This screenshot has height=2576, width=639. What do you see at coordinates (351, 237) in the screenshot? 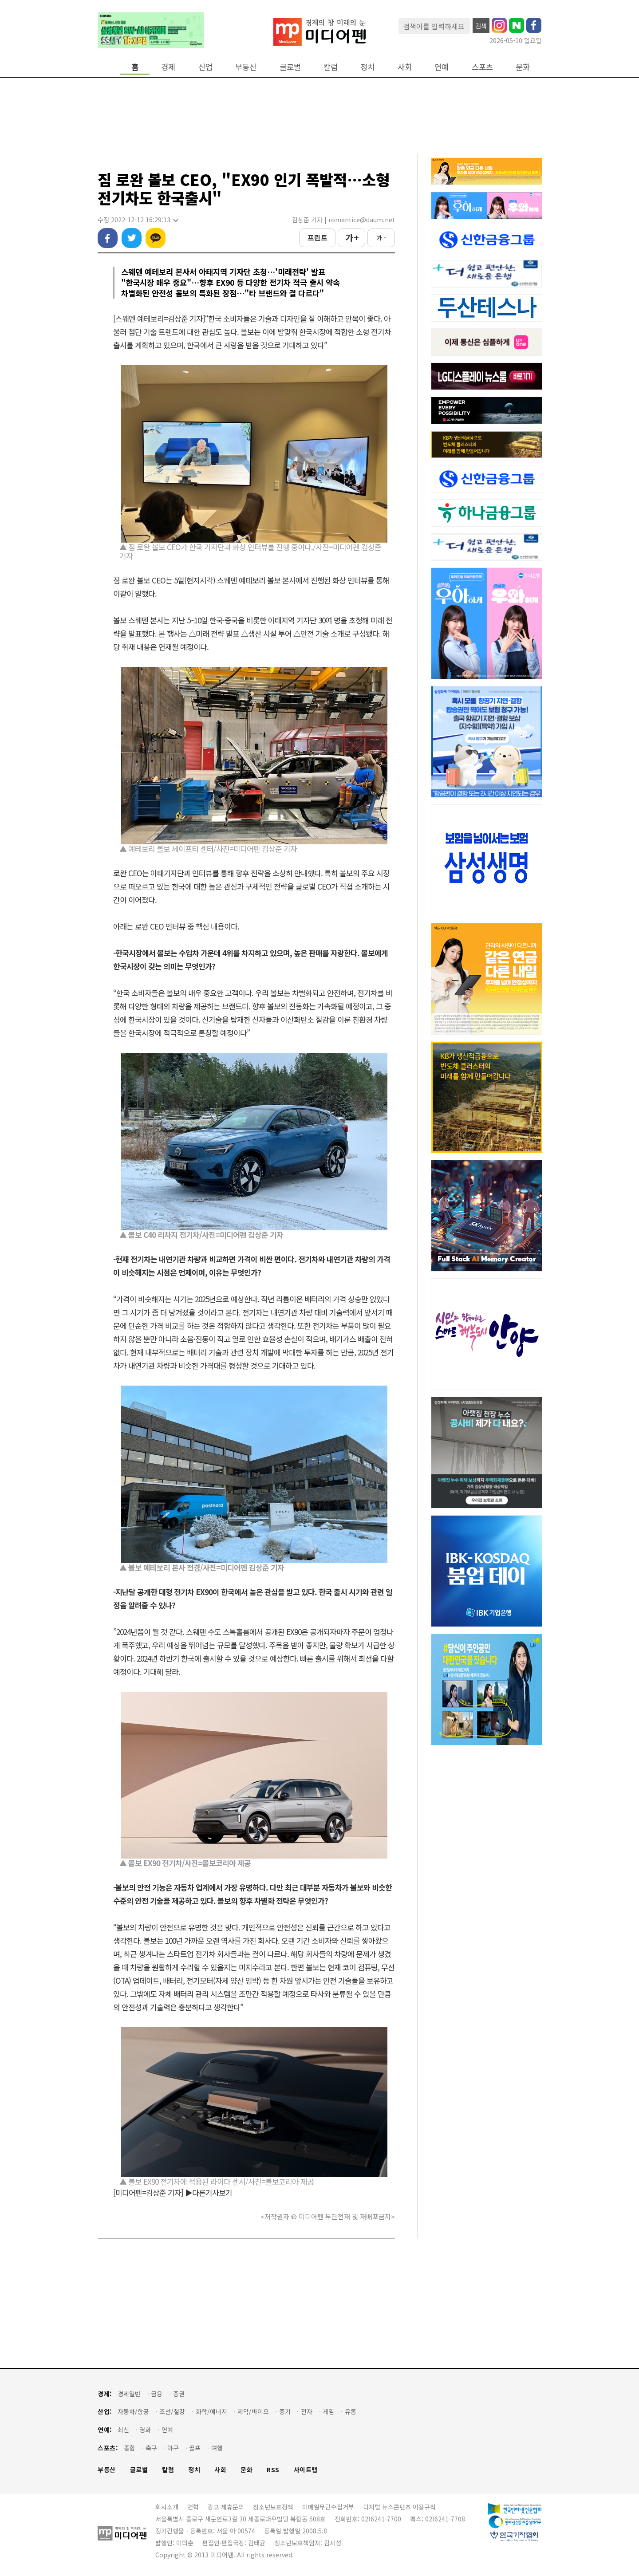
I see `가 +` at bounding box center [351, 237].